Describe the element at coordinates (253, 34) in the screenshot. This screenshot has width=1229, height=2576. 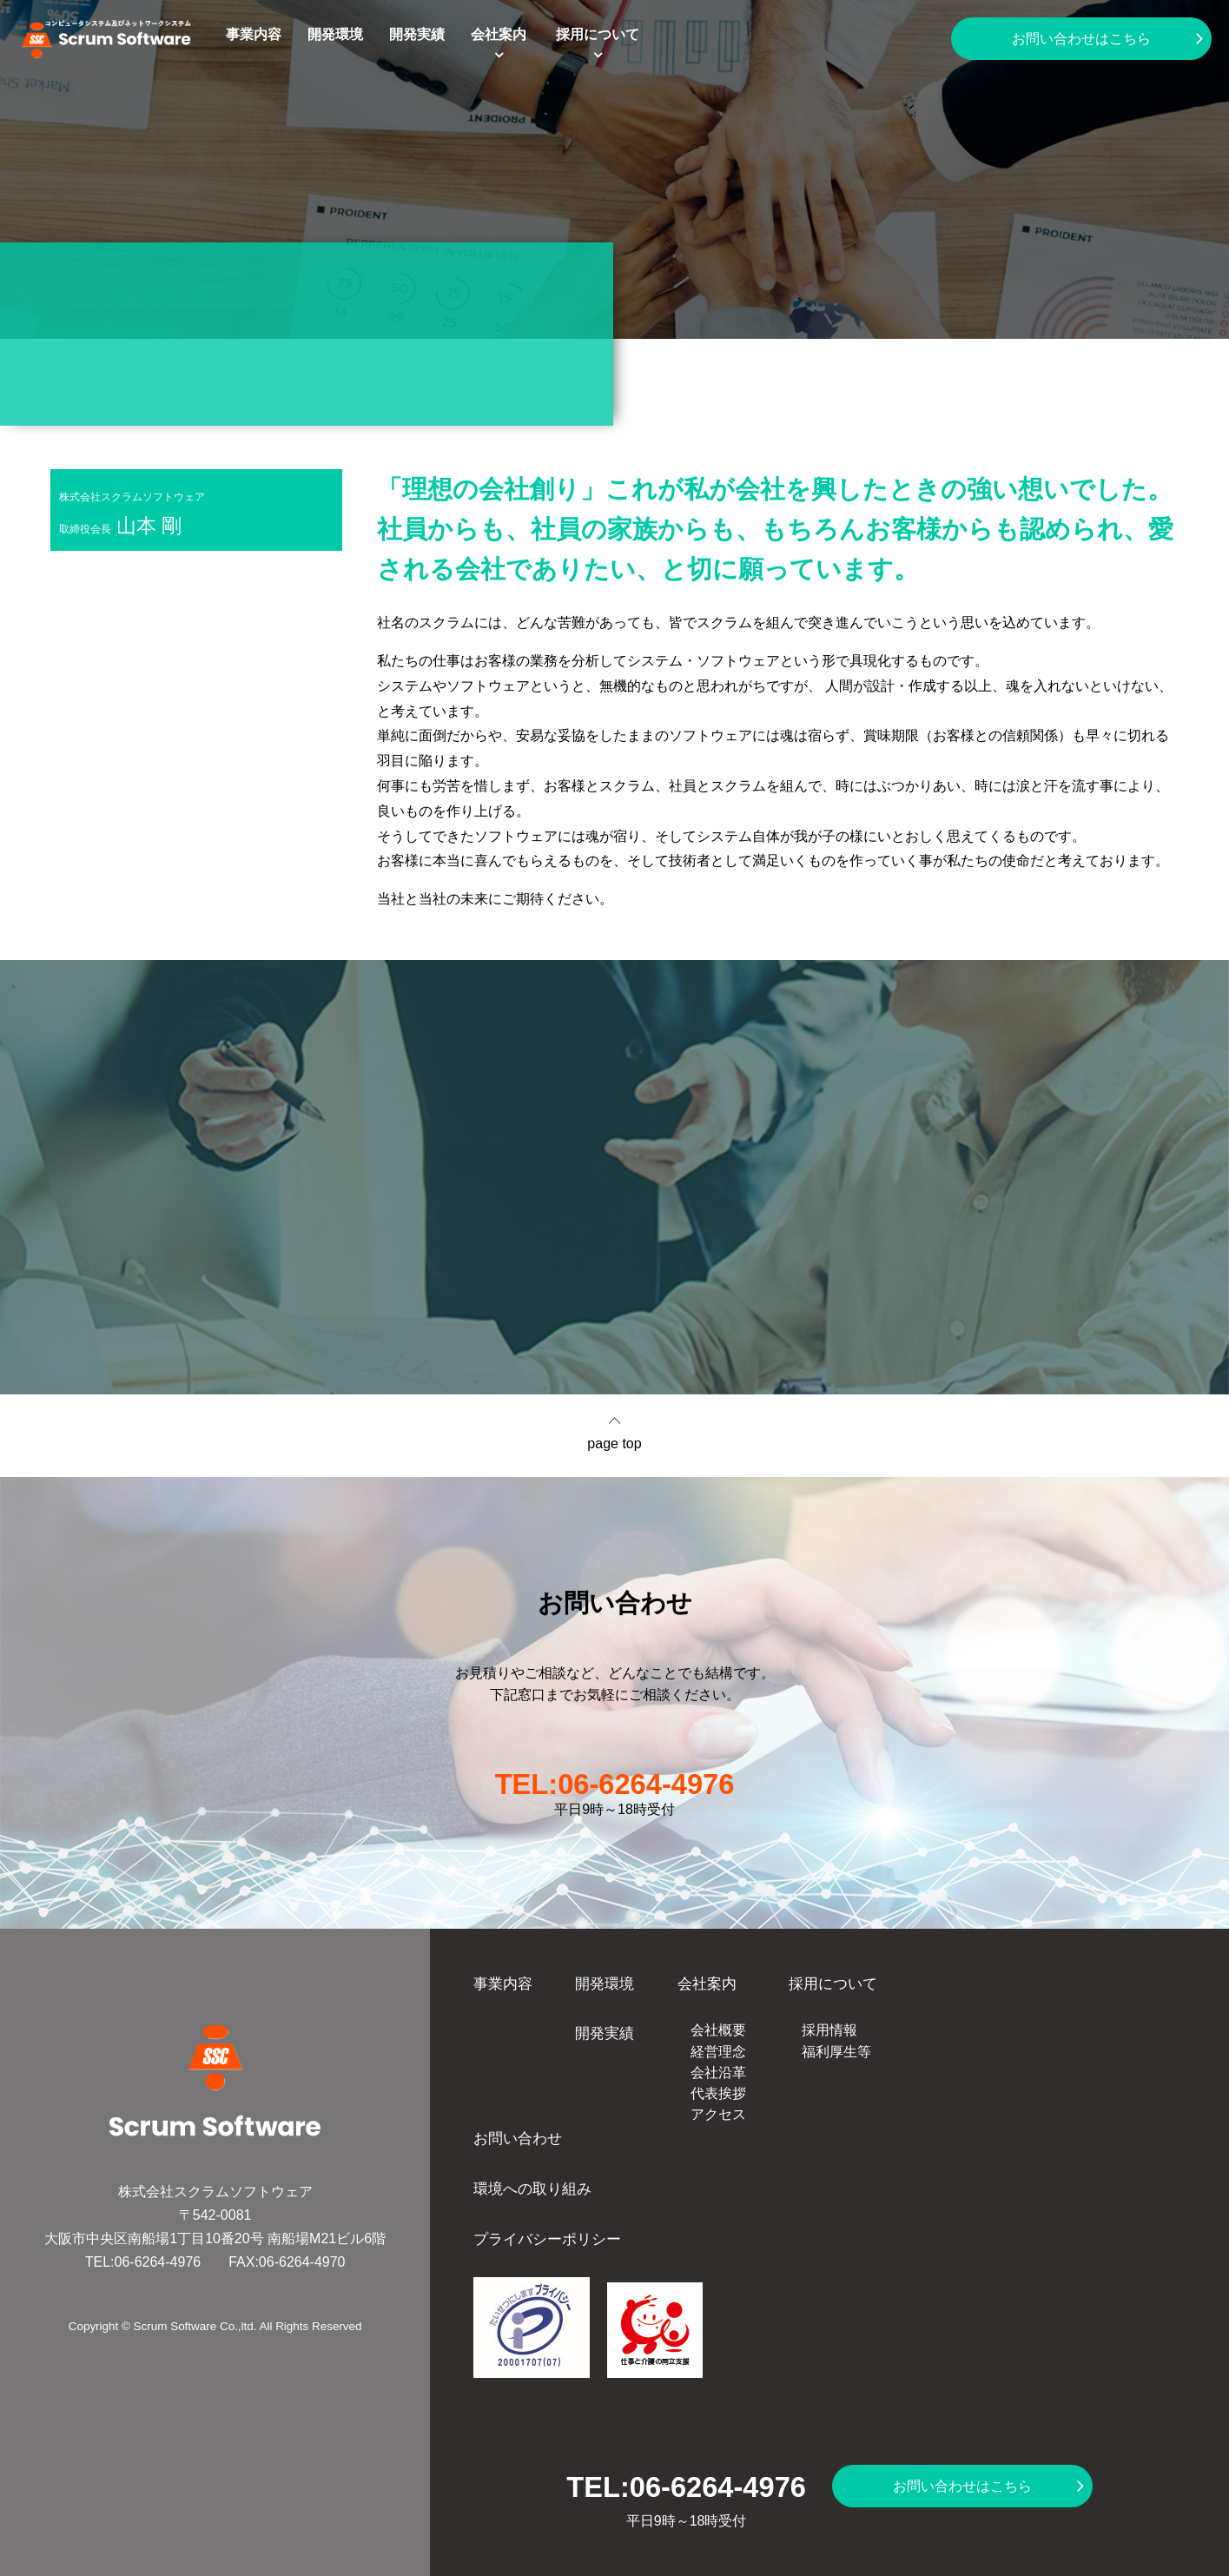
I see `事業内容` at that location.